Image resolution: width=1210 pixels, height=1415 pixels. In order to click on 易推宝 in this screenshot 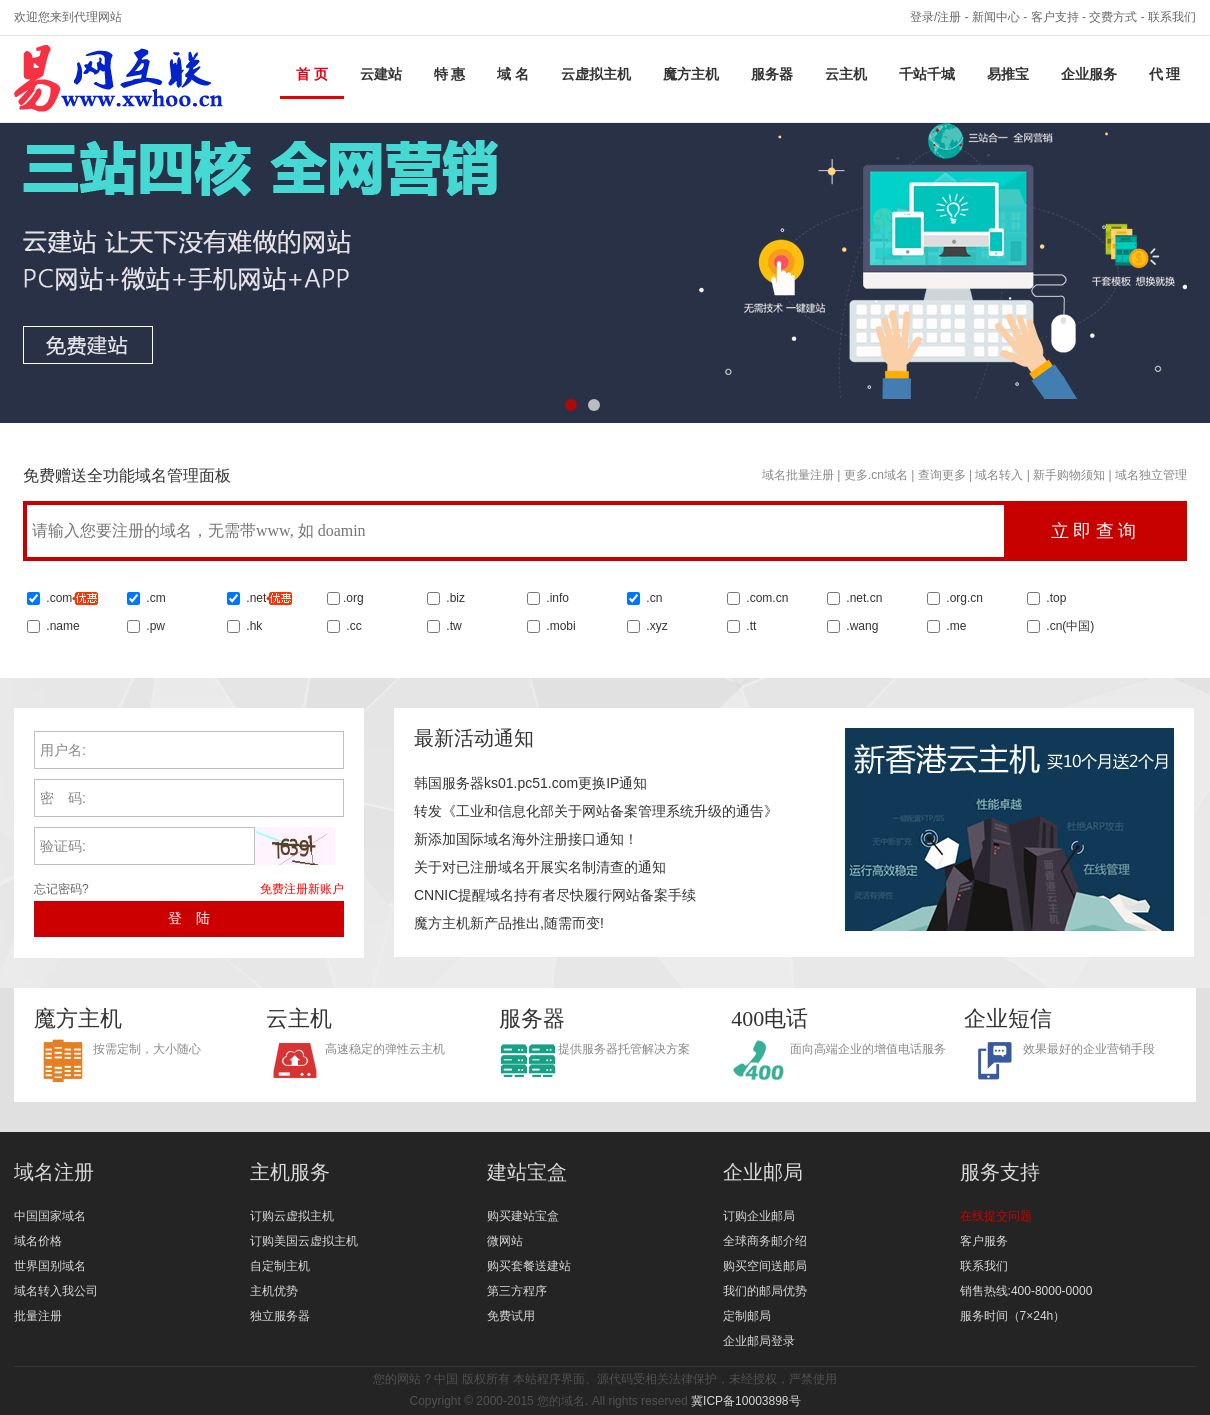, I will do `click(1008, 74)`.